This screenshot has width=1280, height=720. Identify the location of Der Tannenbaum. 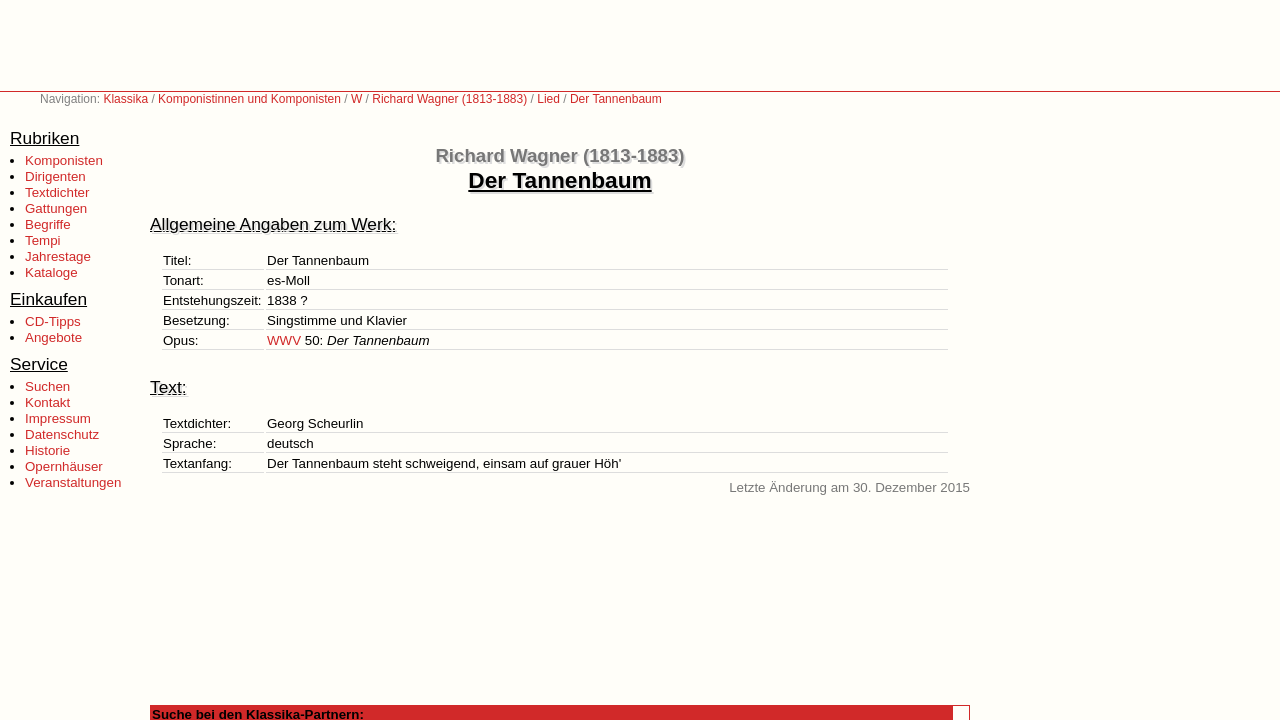
(616, 99).